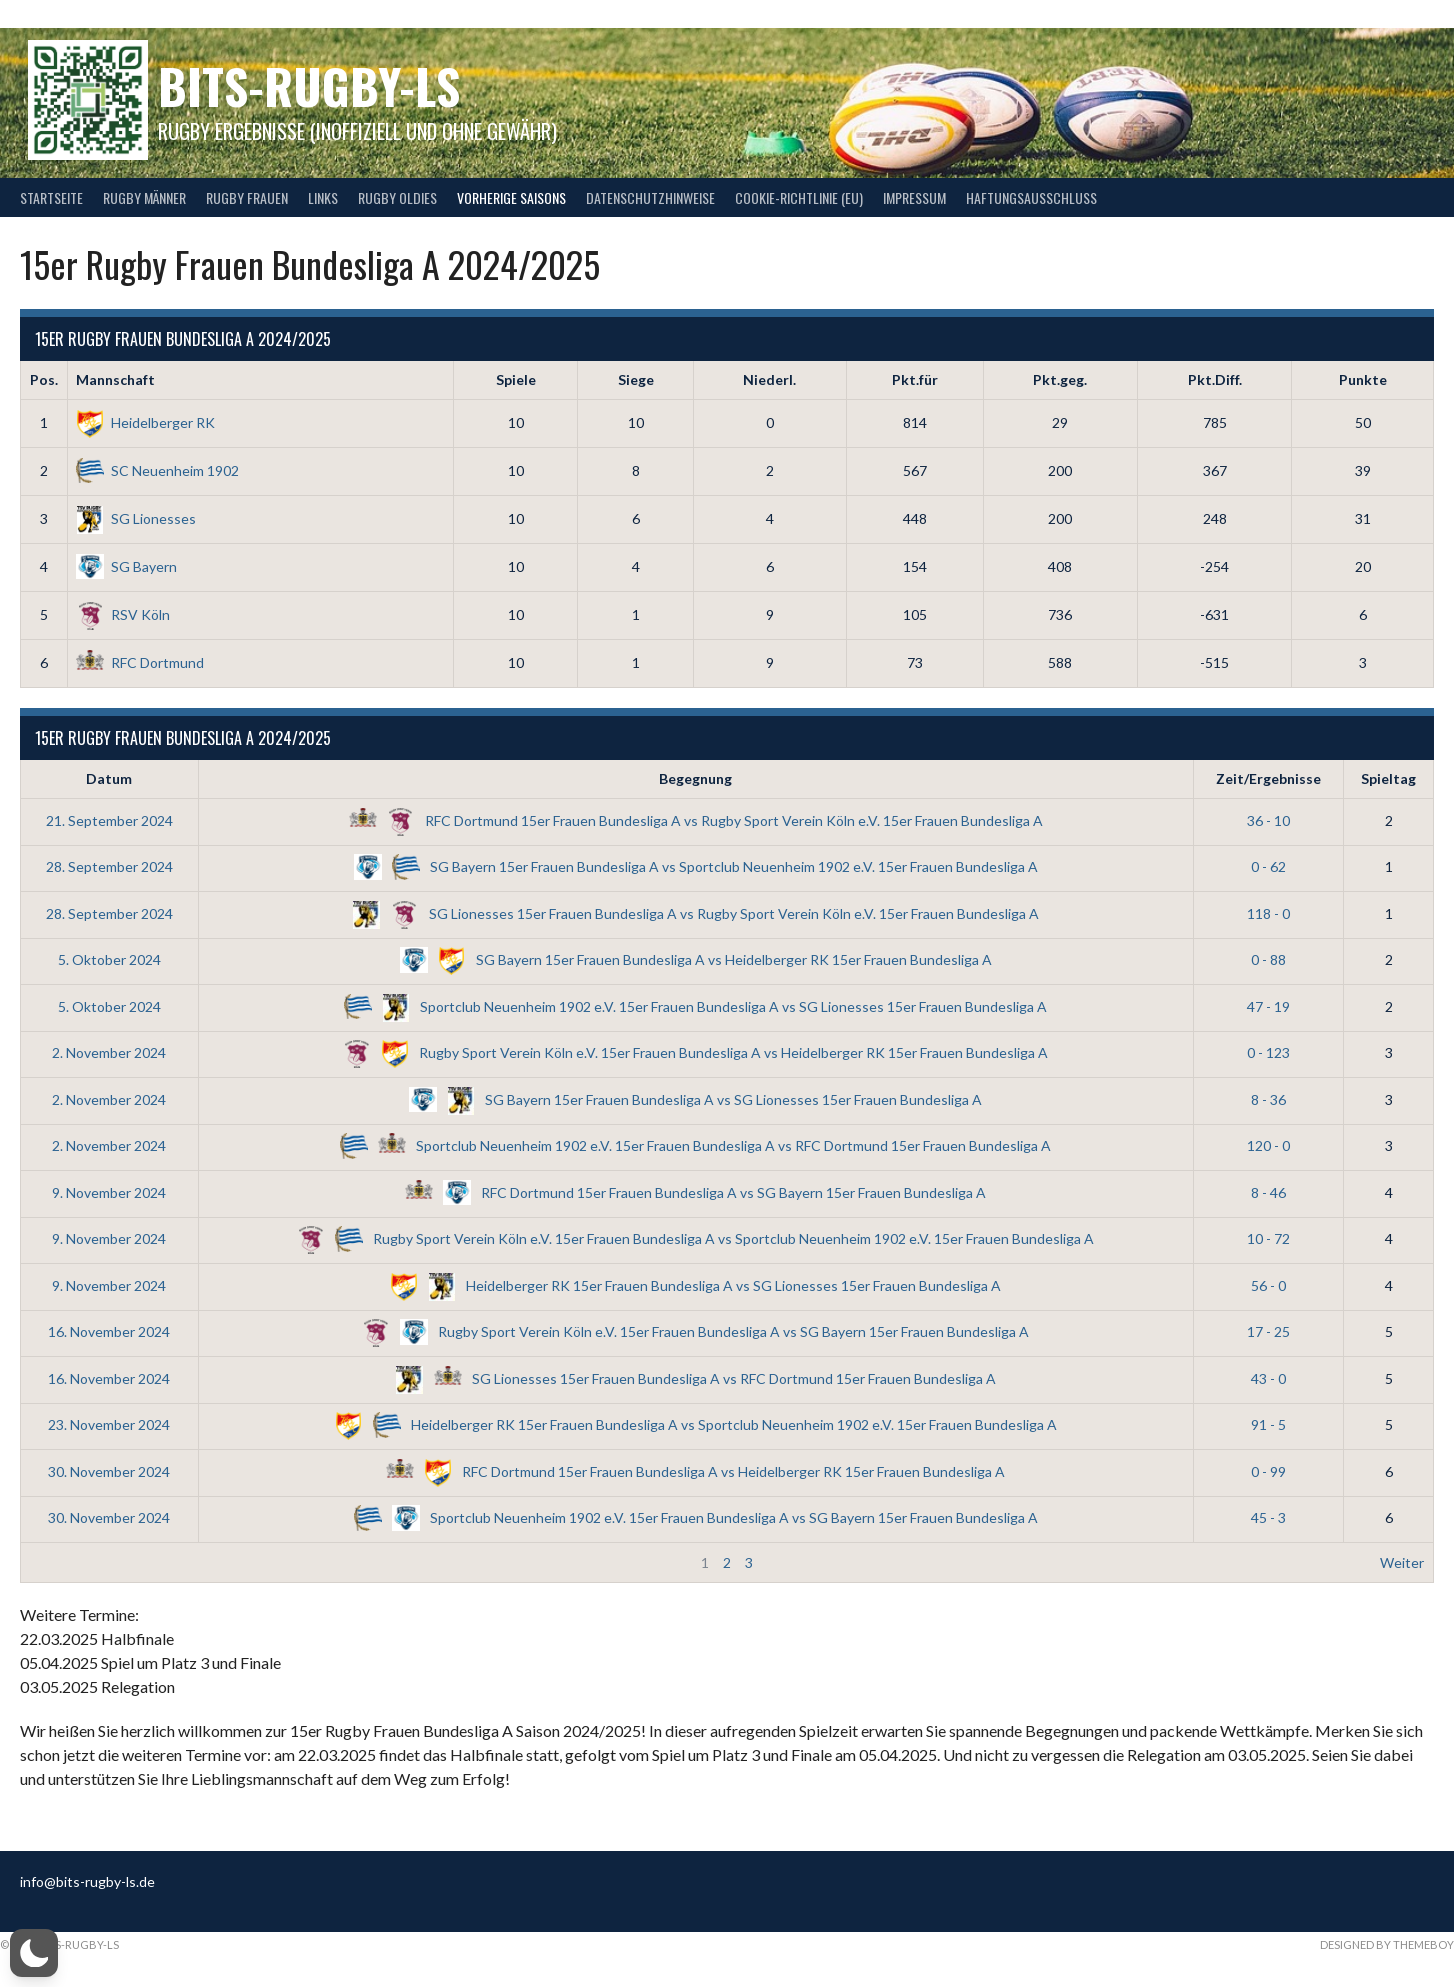  I want to click on RFC Dortmund 15er Frauen Bundesliga A vs Rugby Sport Verein Köln e.V. 15er Frauen Bundesliga A, so click(696, 820).